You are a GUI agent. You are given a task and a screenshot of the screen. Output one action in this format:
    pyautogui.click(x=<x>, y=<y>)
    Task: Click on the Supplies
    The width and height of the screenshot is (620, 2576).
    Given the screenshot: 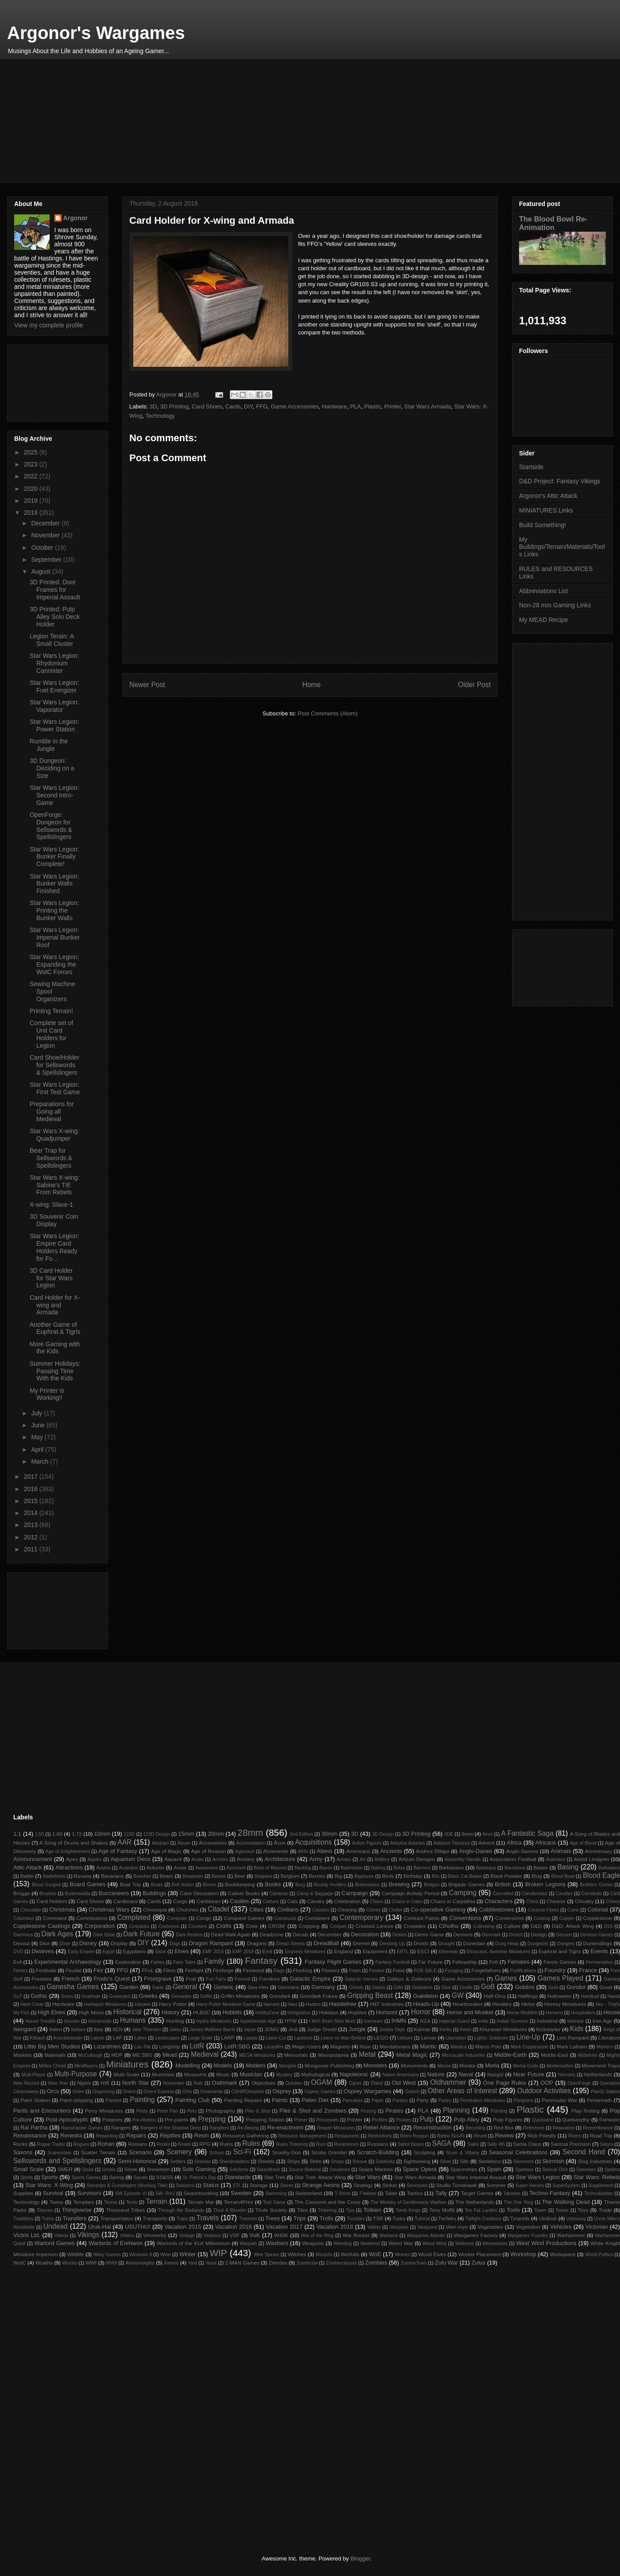 What is the action you would take?
    pyautogui.click(x=23, y=2193)
    